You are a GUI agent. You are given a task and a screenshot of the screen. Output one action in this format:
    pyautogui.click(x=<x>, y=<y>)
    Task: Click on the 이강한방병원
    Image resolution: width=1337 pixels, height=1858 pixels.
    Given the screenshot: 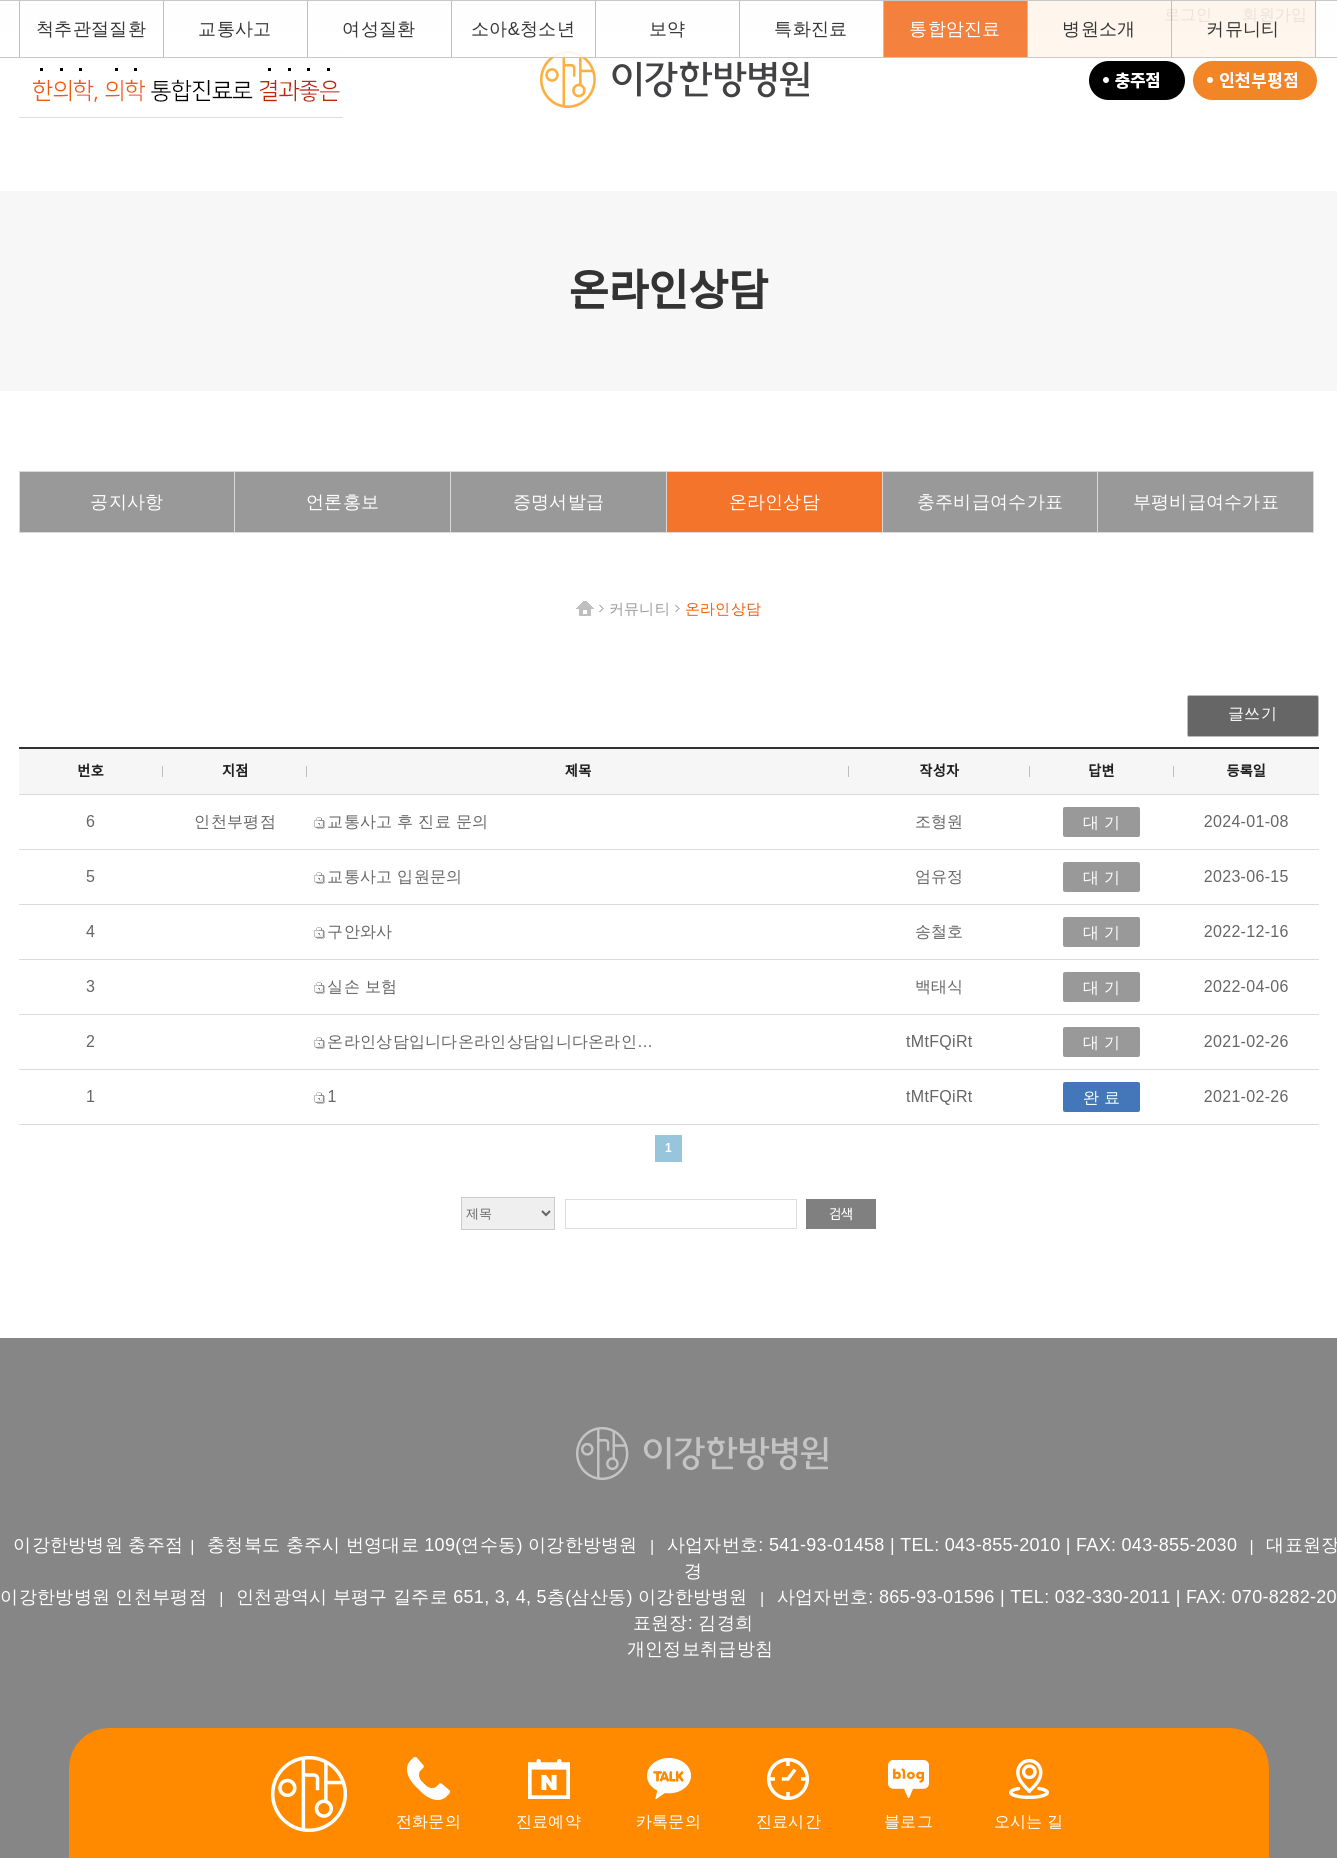 What is the action you would take?
    pyautogui.click(x=674, y=79)
    